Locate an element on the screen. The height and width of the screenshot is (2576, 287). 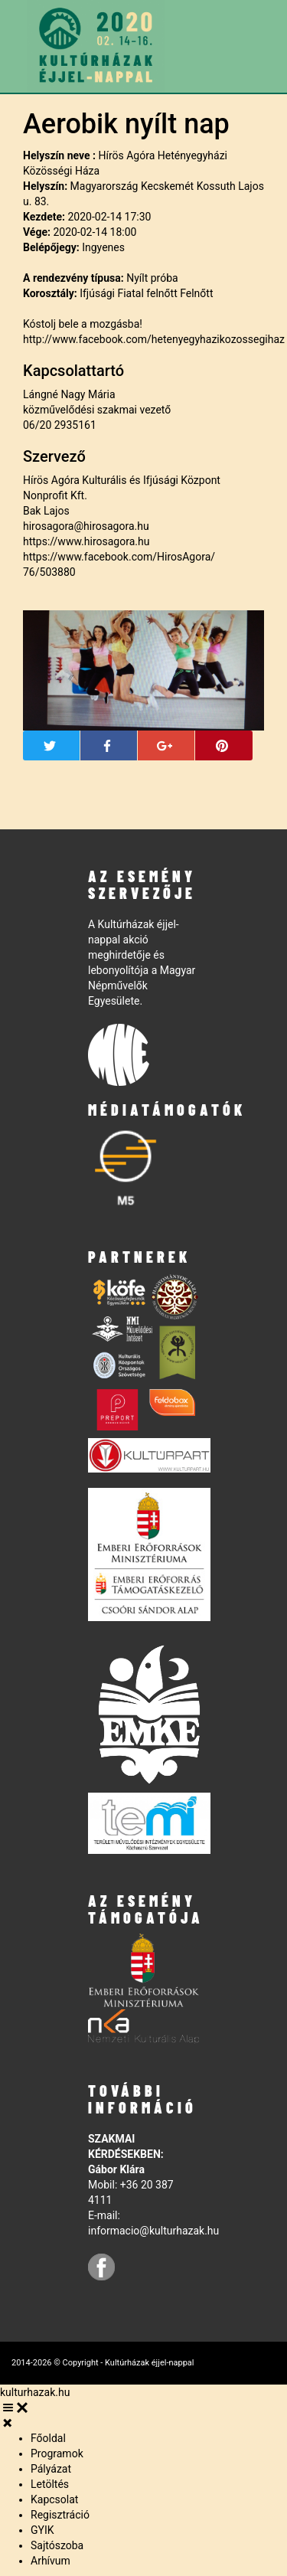
Sajtószoba is located at coordinates (57, 2545).